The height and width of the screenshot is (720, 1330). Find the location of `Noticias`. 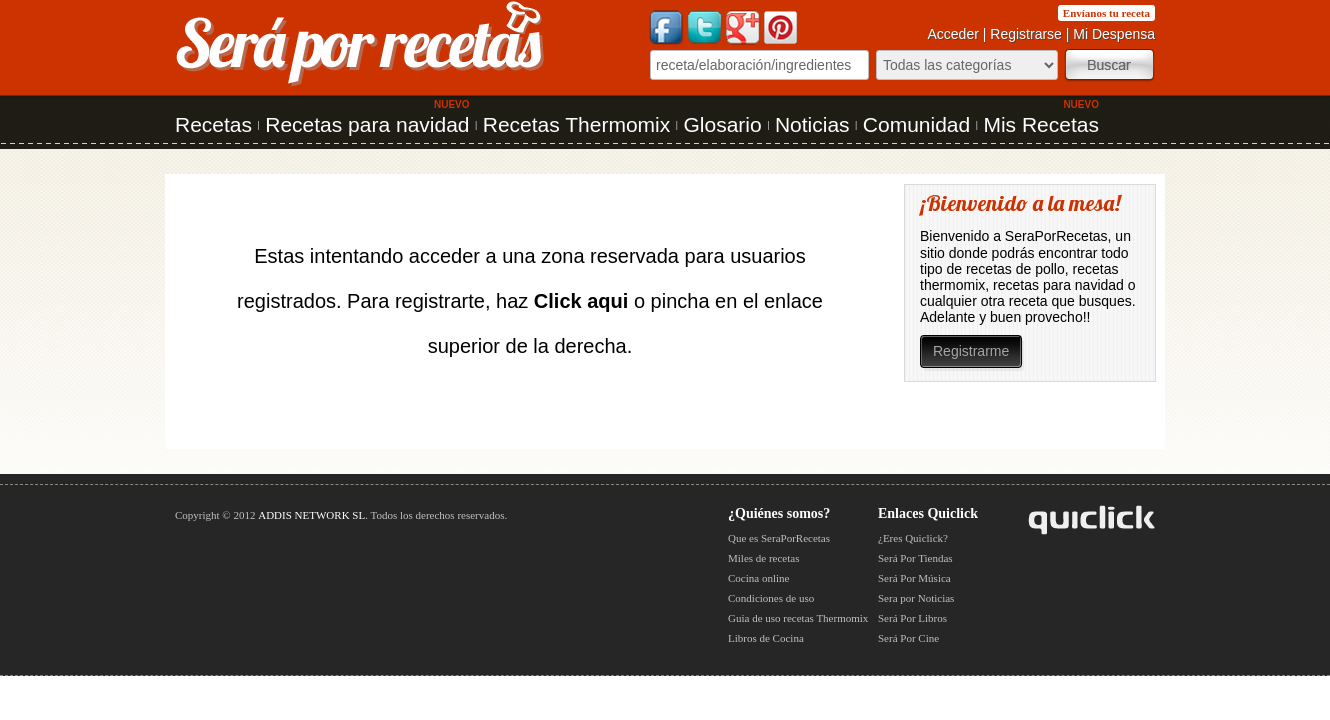

Noticias is located at coordinates (812, 124).